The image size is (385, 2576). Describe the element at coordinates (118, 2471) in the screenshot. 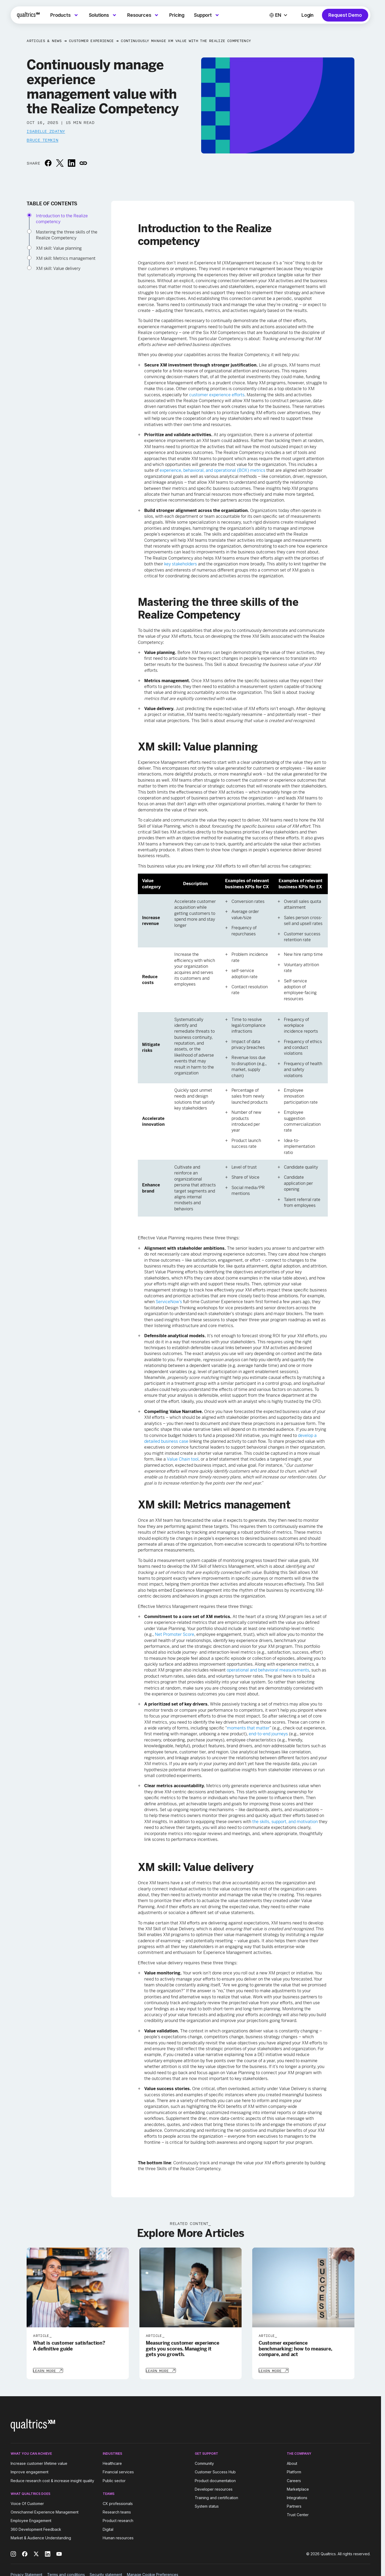

I see `Financial services` at that location.